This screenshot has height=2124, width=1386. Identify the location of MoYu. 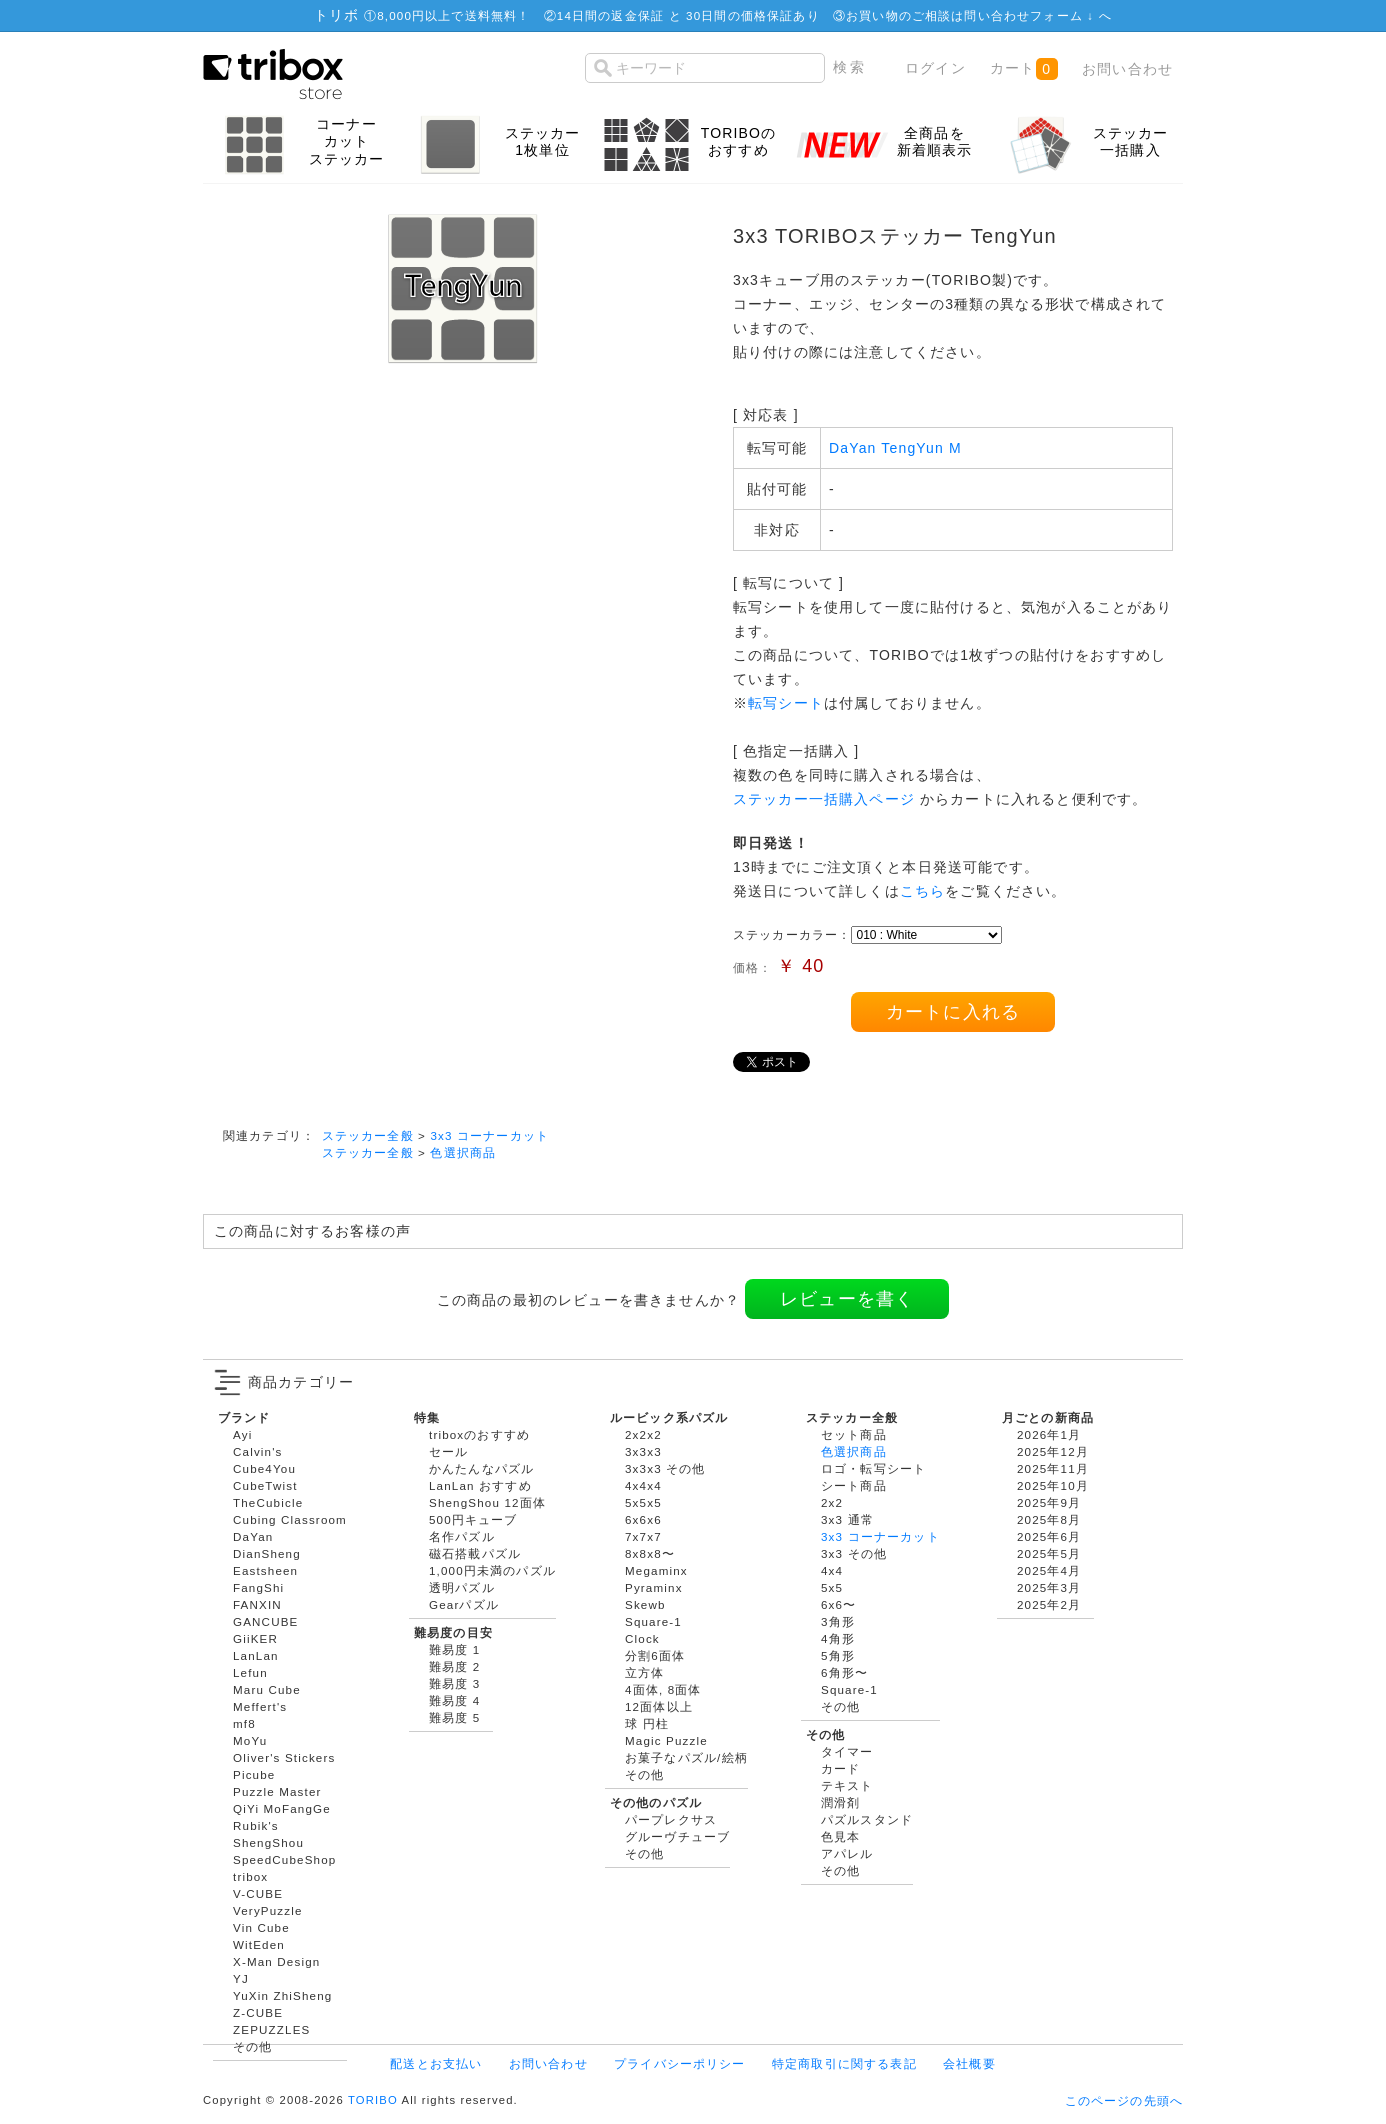
(250, 1740).